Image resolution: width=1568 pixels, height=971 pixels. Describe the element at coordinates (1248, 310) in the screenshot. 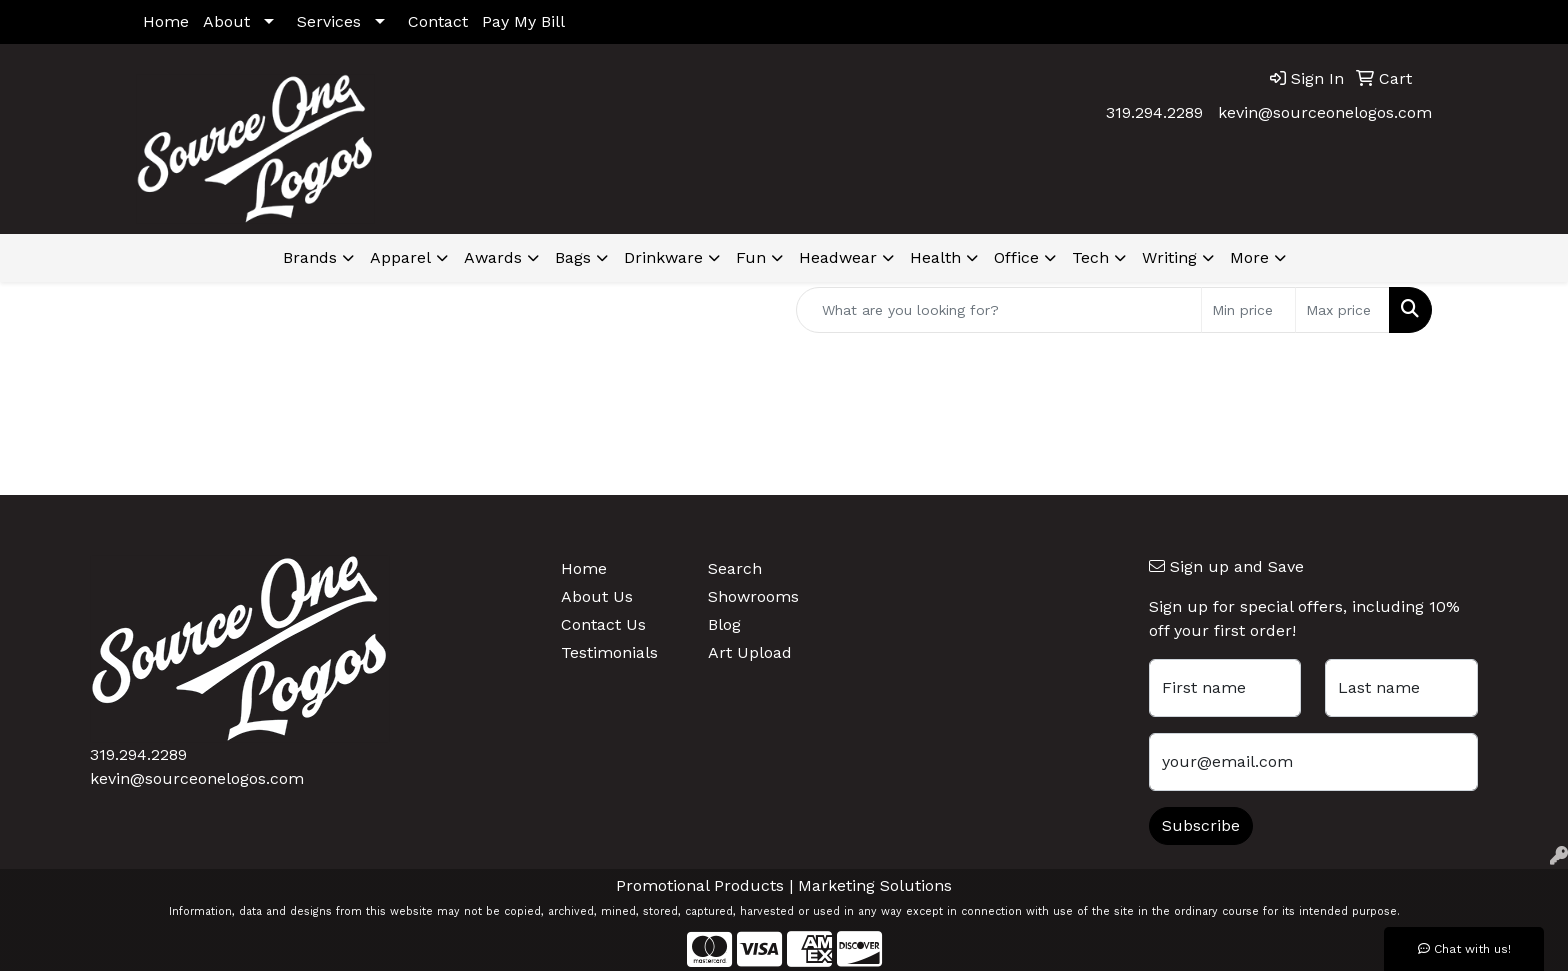

I see `[Quick Search Price Low]` at that location.